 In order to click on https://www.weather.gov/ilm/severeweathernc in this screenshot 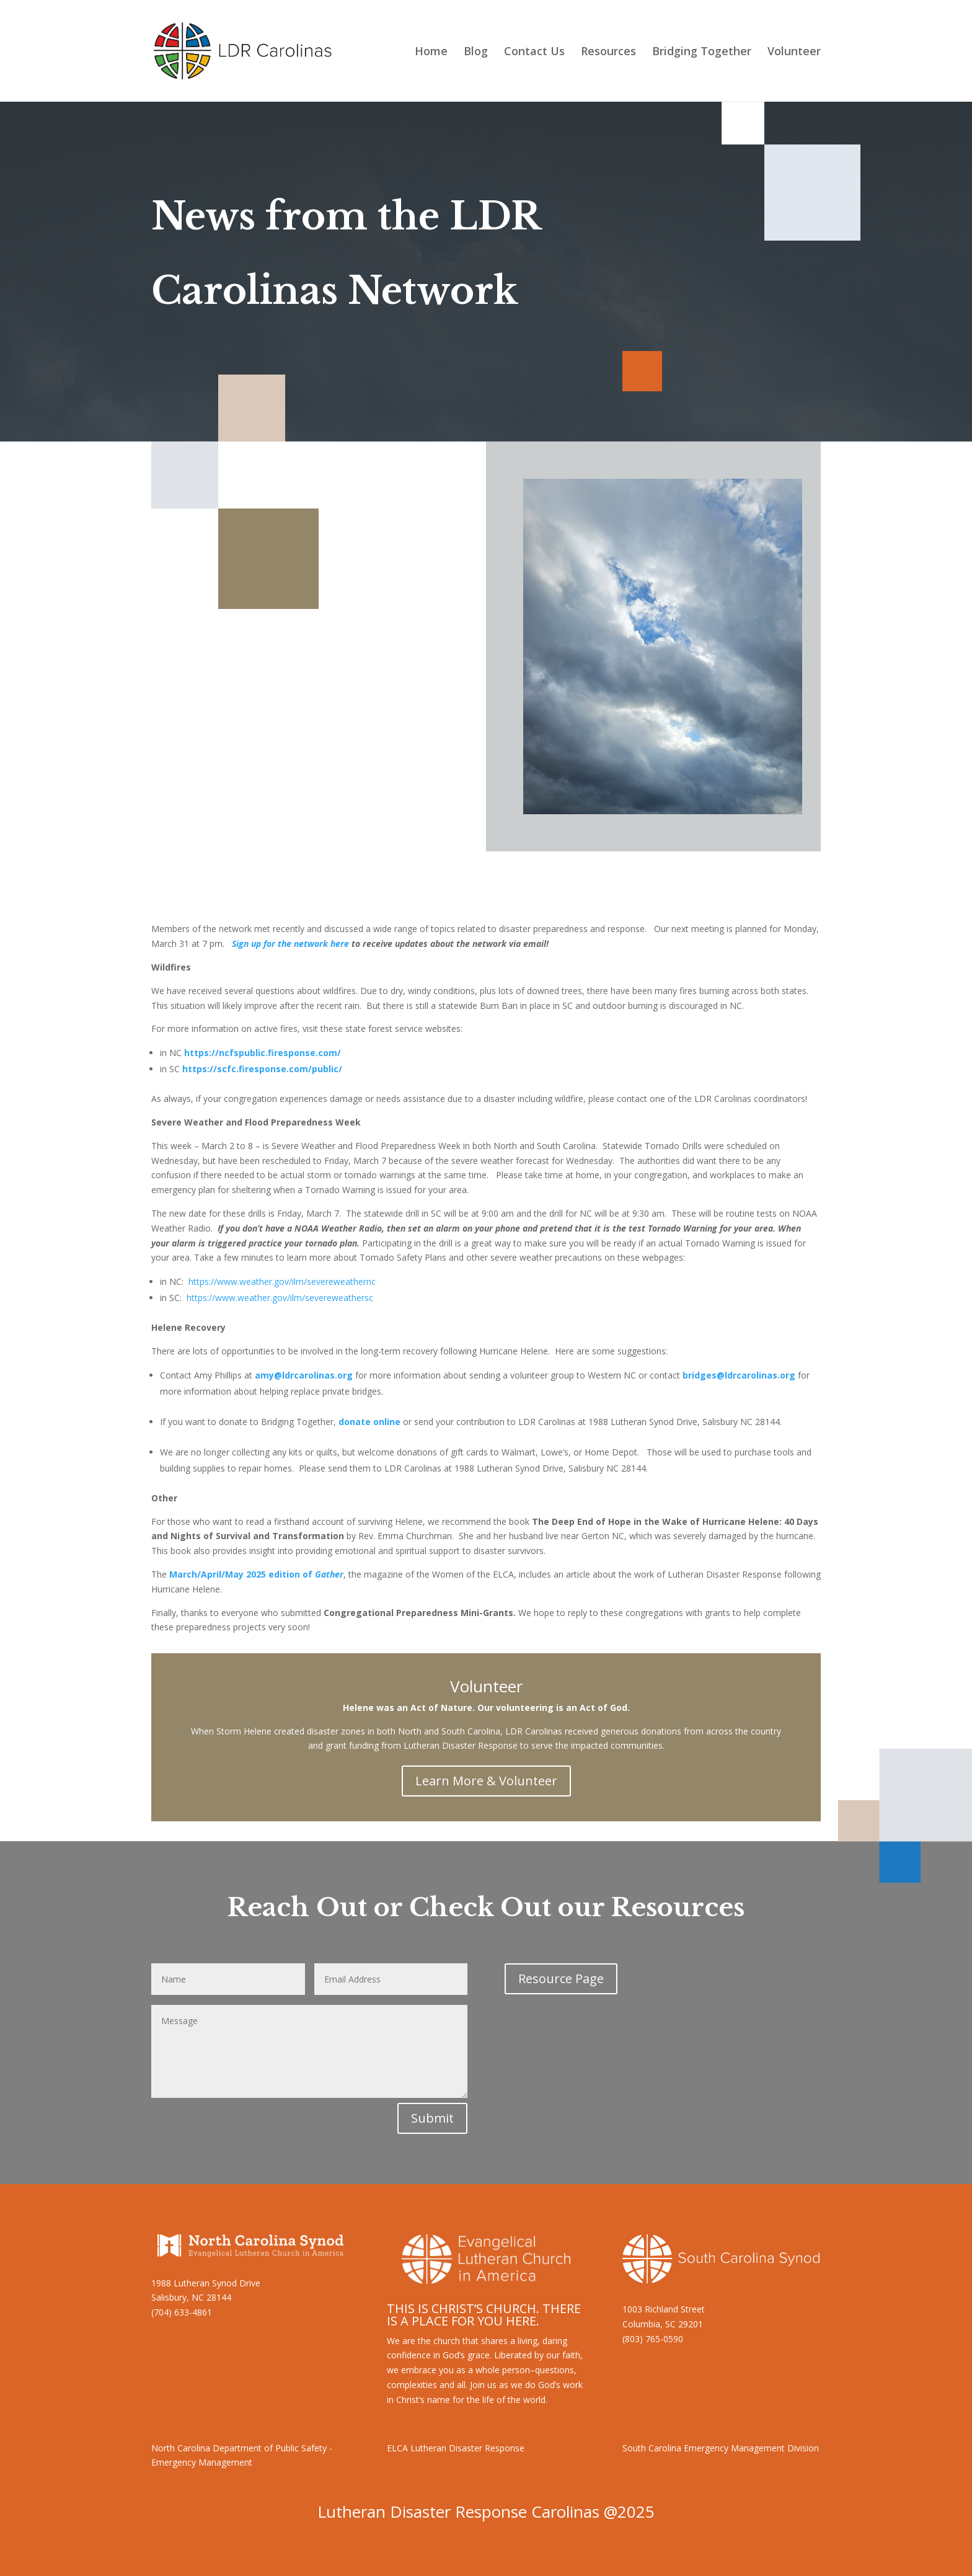, I will do `click(282, 1281)`.